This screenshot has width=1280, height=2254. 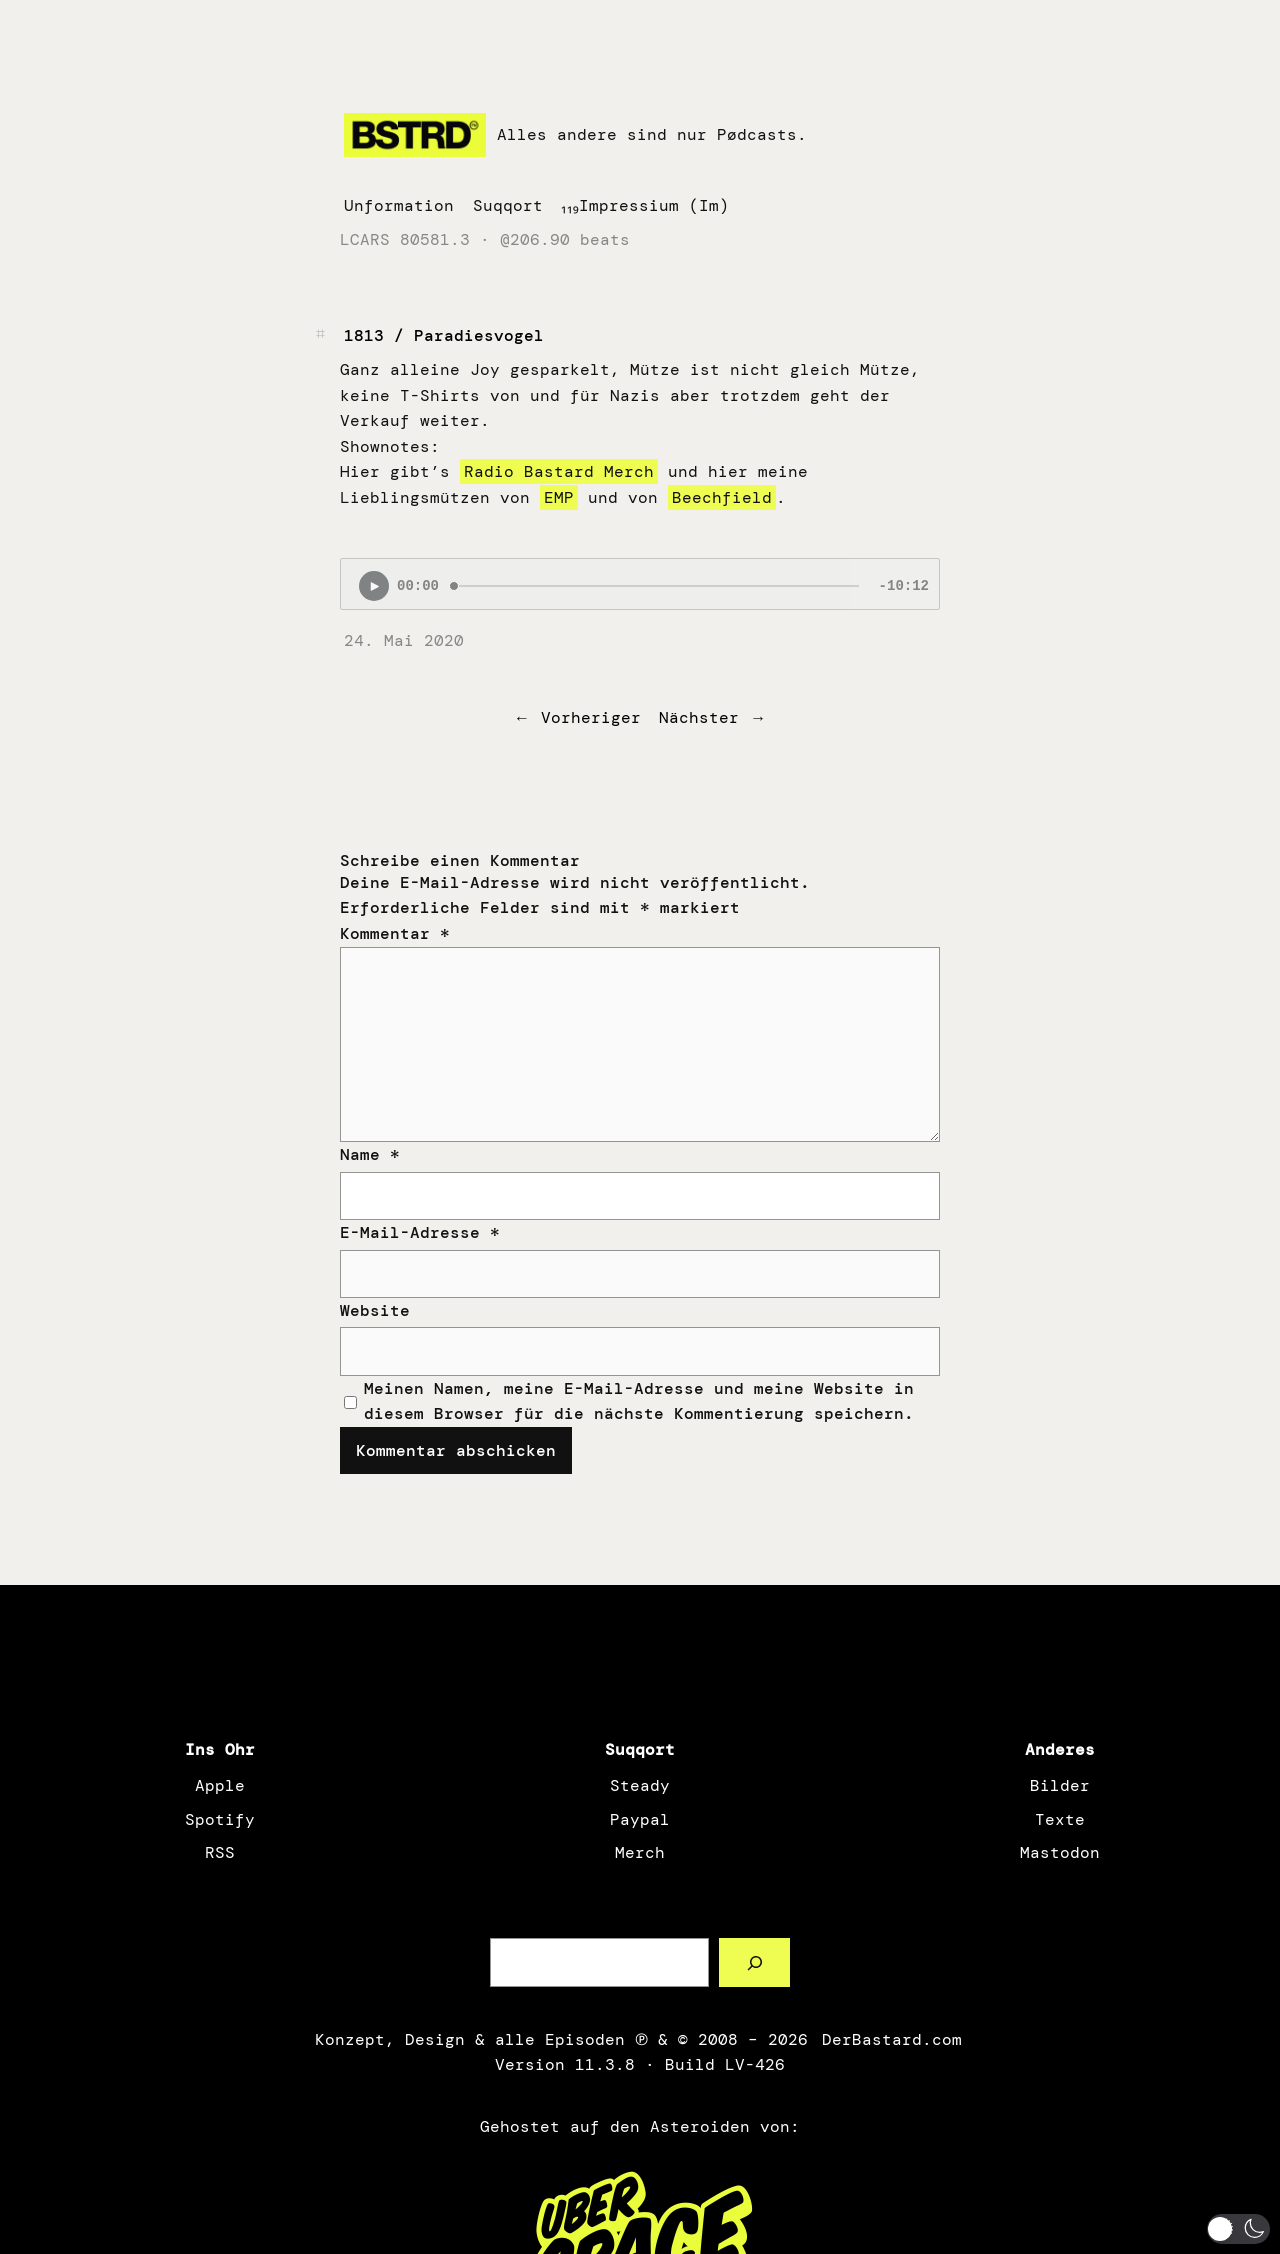 I want to click on Name, so click(x=370, y=1154).